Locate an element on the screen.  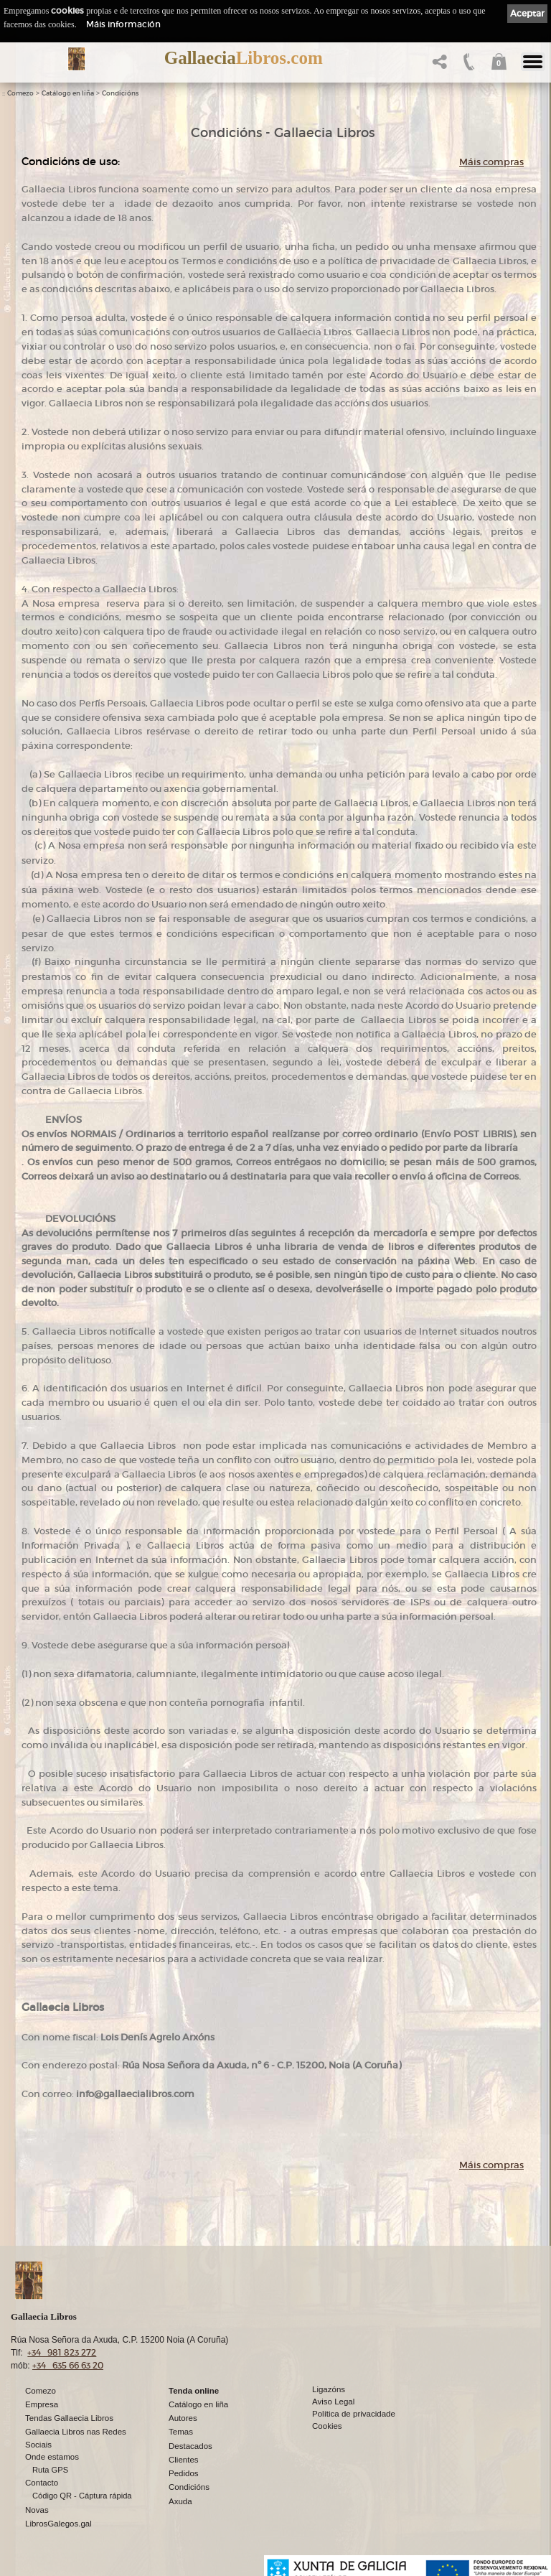
Cookies is located at coordinates (327, 2426).